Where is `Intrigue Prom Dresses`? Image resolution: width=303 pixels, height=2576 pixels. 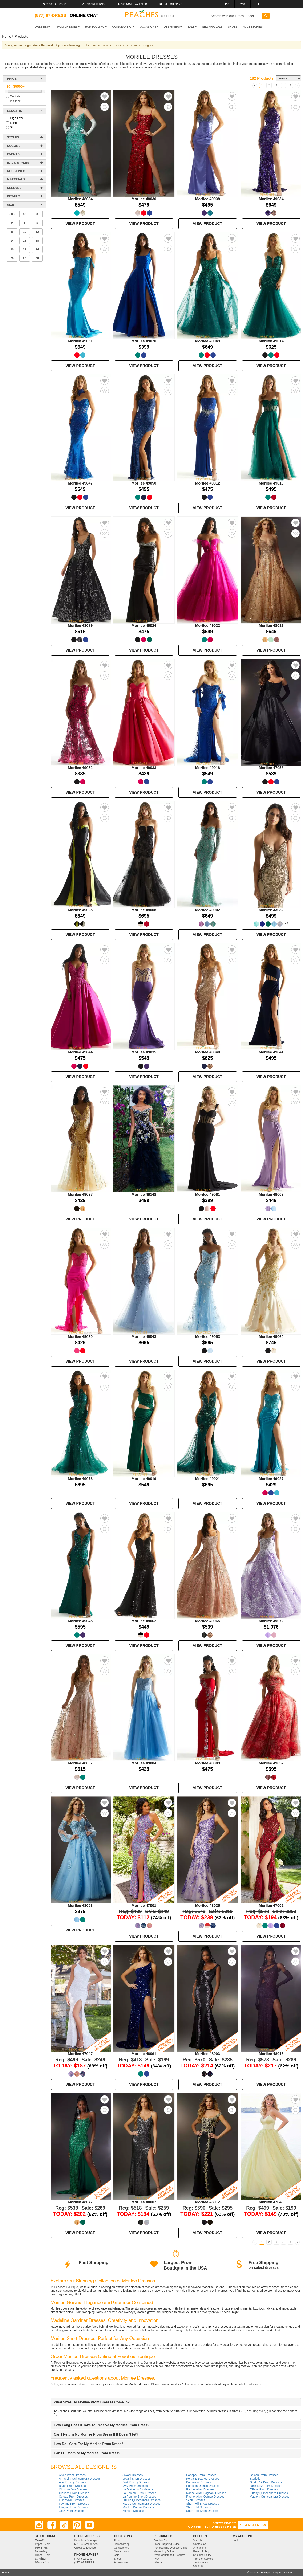 Intrigue Prom Dresses is located at coordinates (73, 2507).